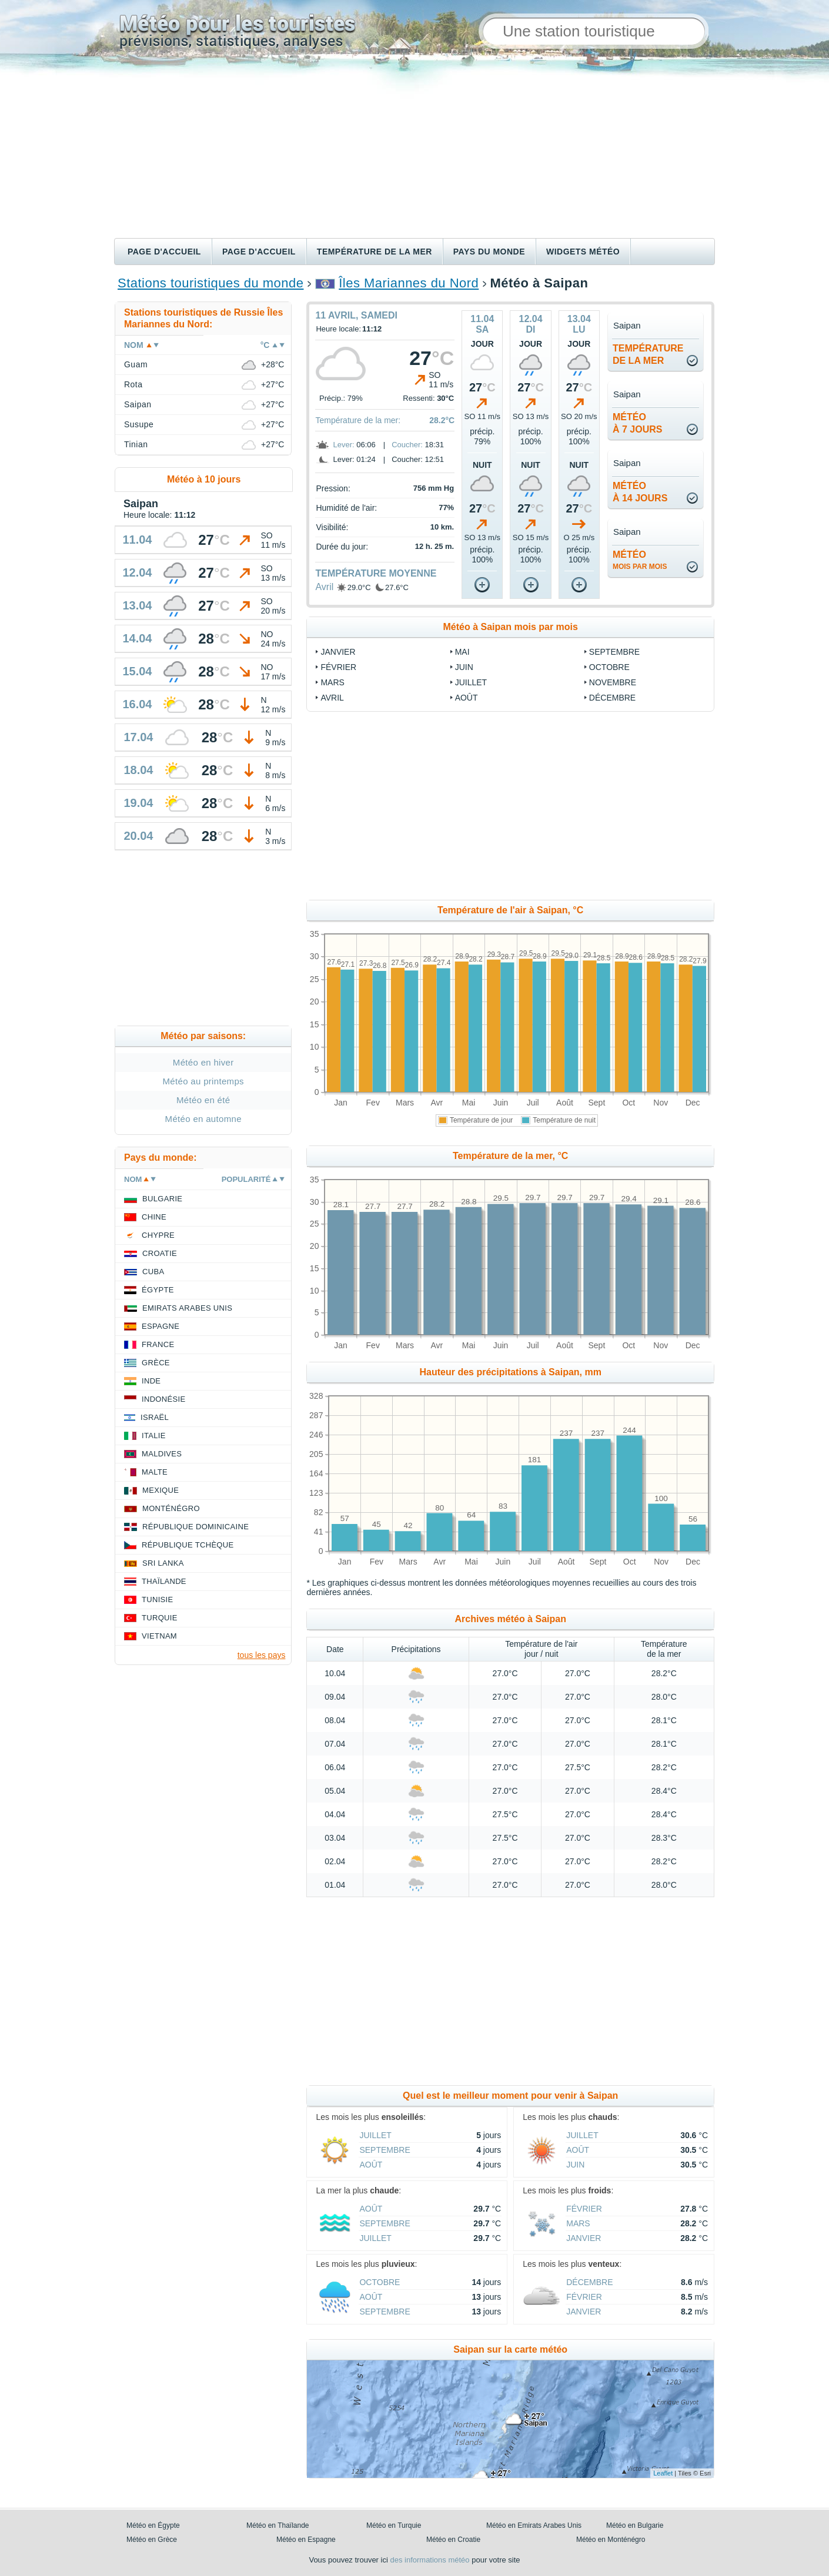 The width and height of the screenshot is (829, 2576). I want to click on Saipan, so click(137, 404).